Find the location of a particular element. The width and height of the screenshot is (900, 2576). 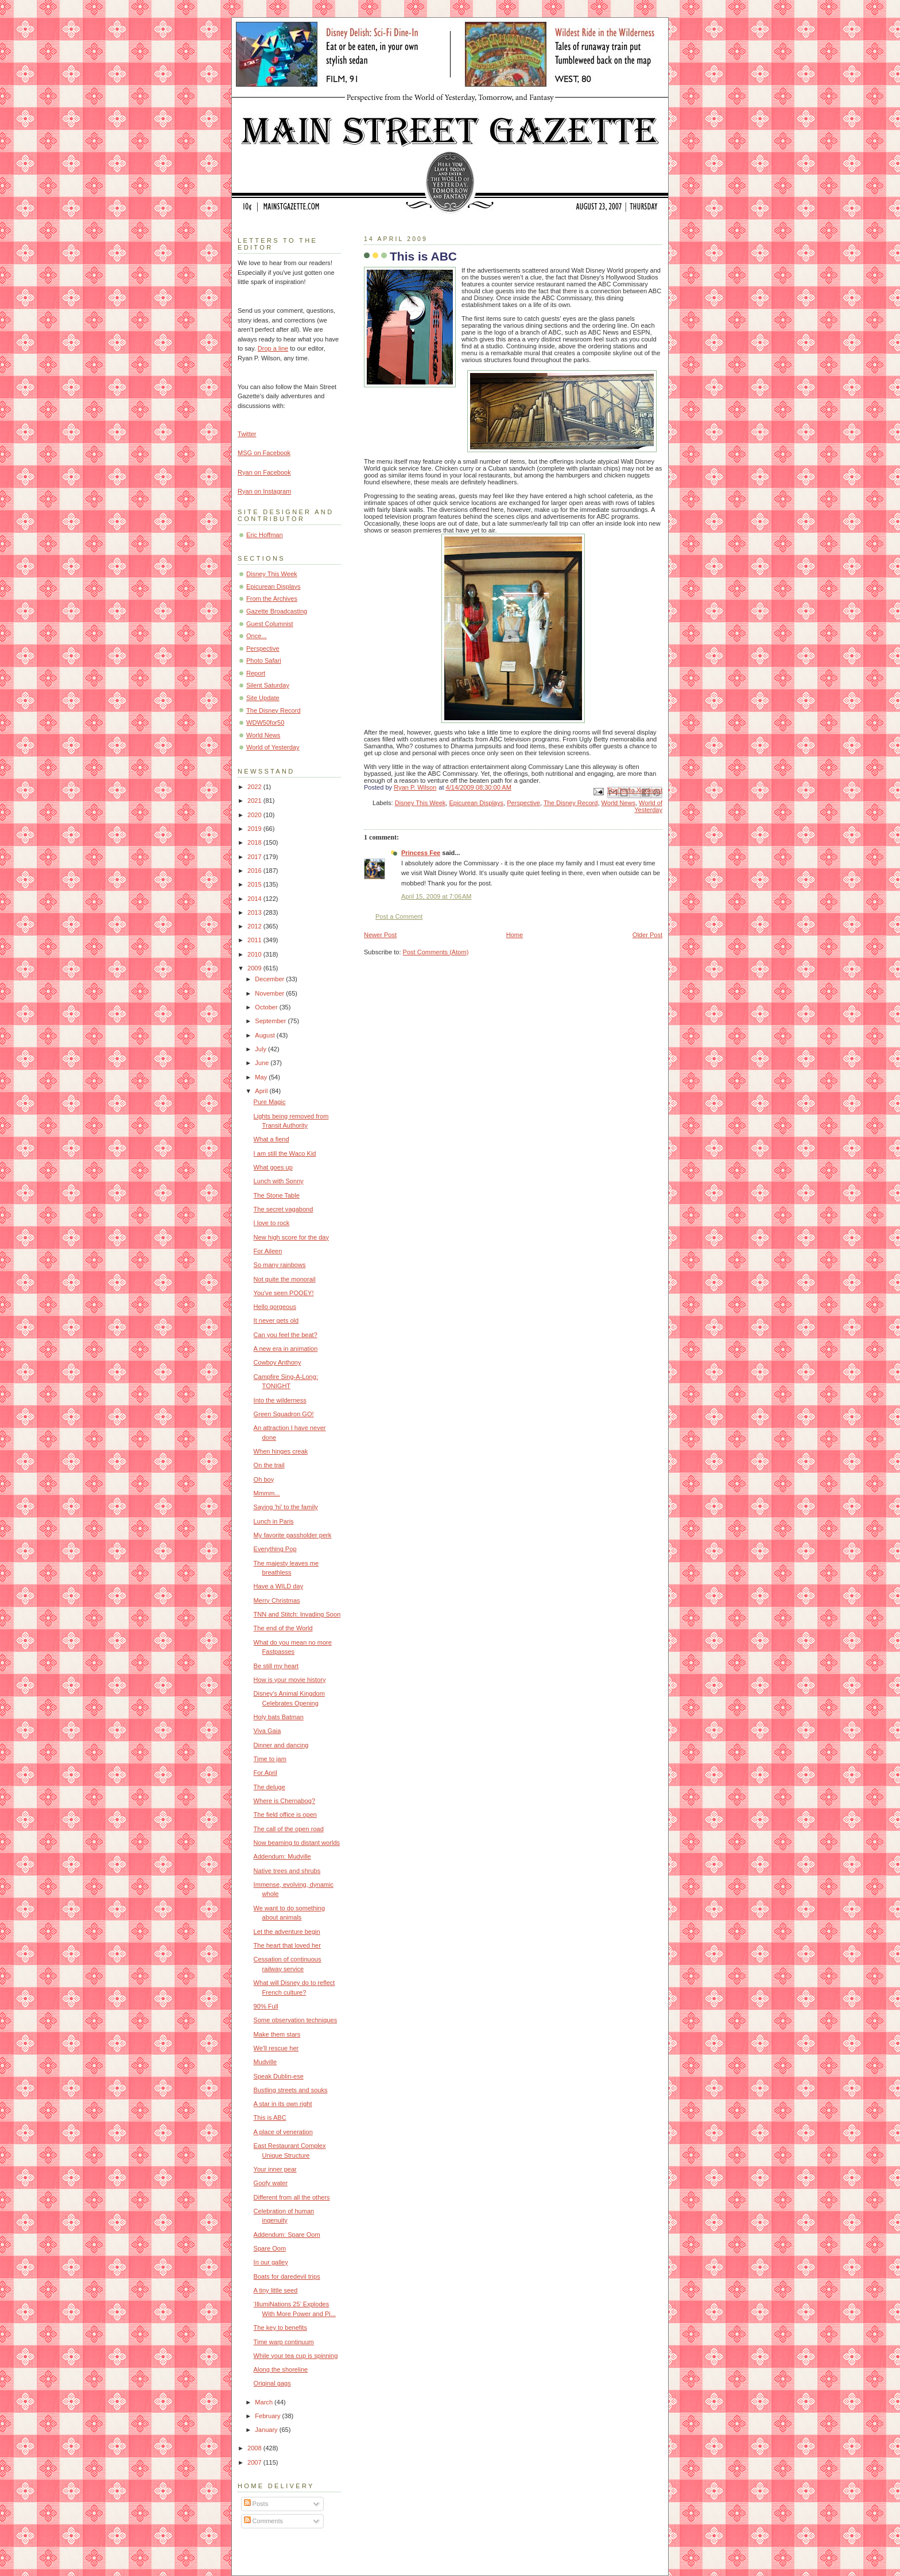

Time to jam is located at coordinates (270, 1758).